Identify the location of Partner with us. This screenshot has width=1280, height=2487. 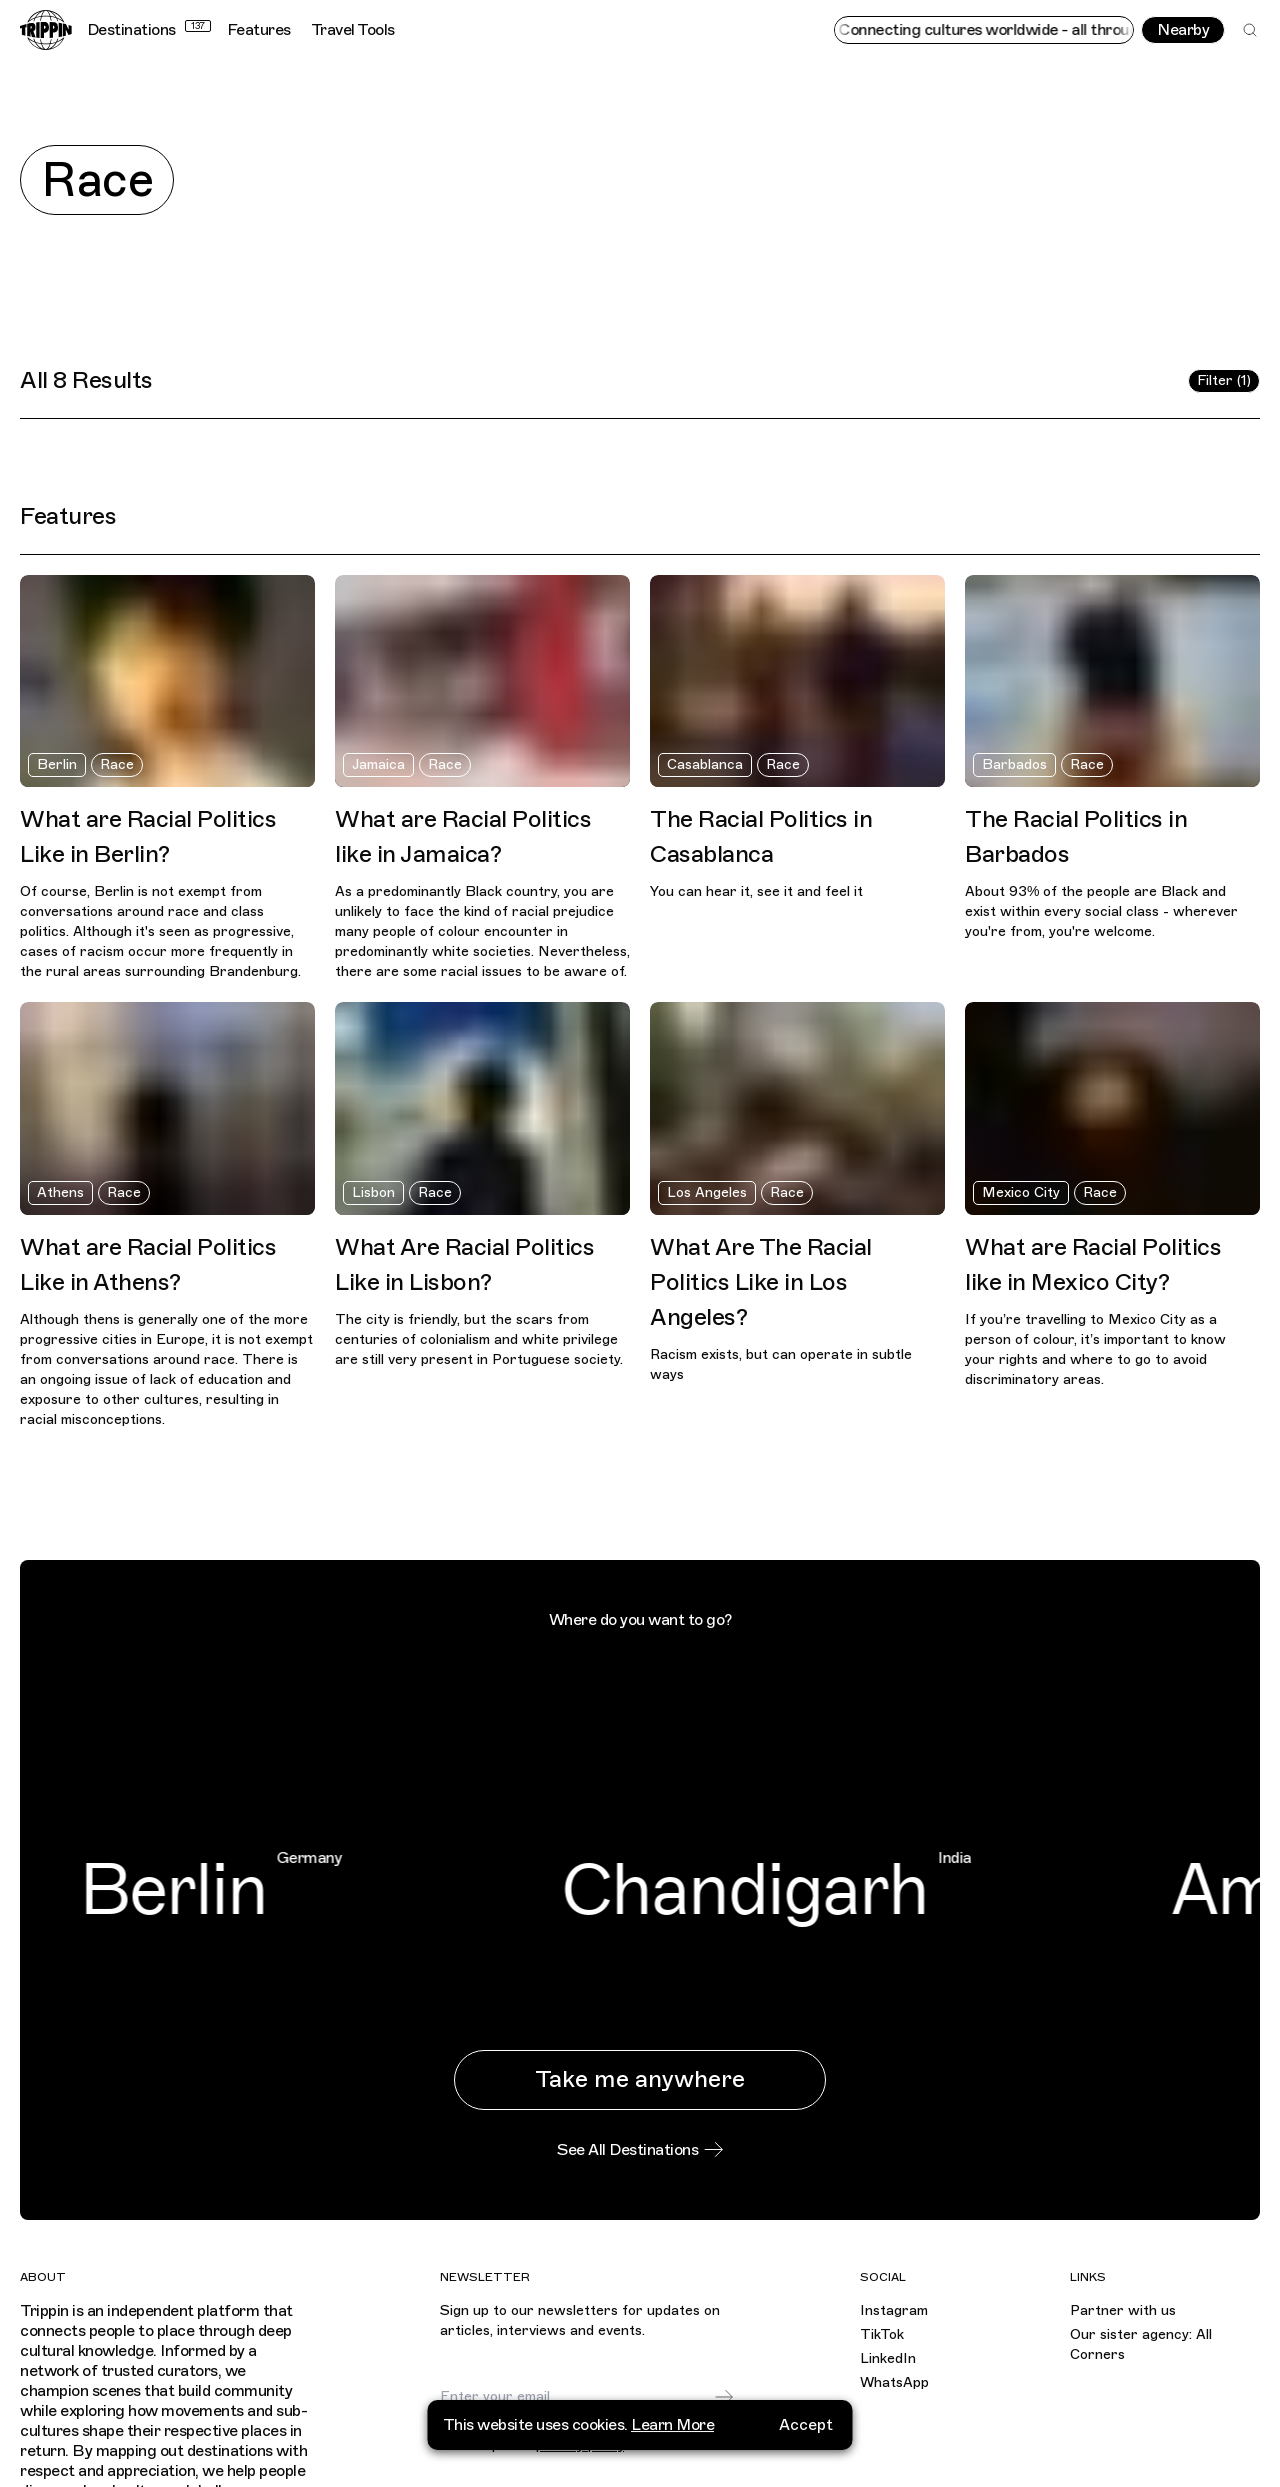
(1123, 2310).